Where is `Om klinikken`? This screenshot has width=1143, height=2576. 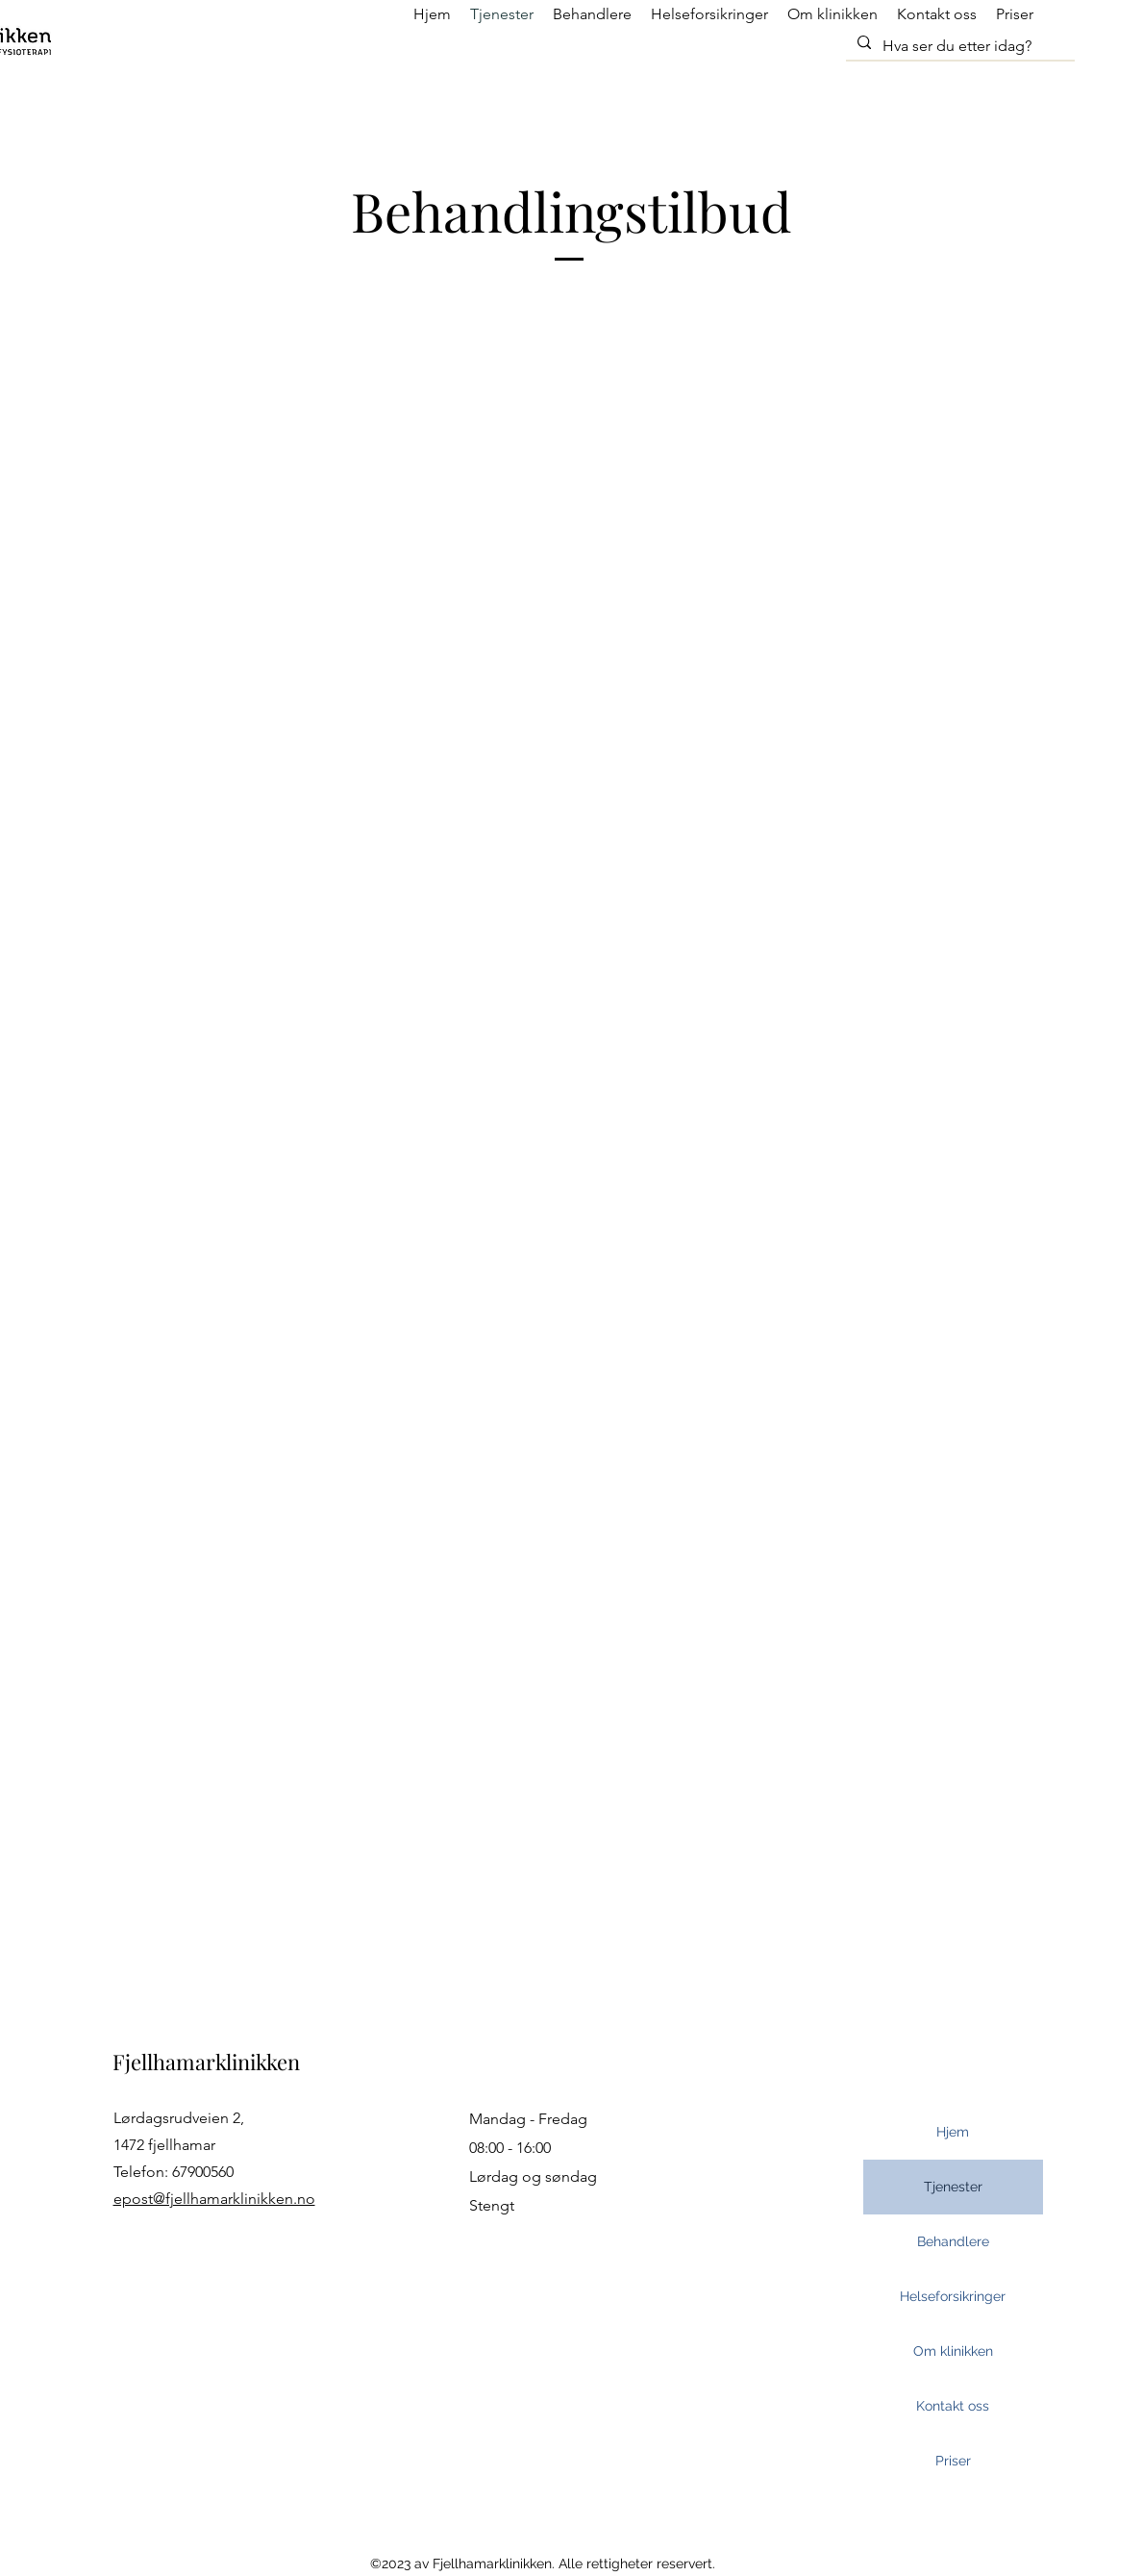 Om klinikken is located at coordinates (953, 2351).